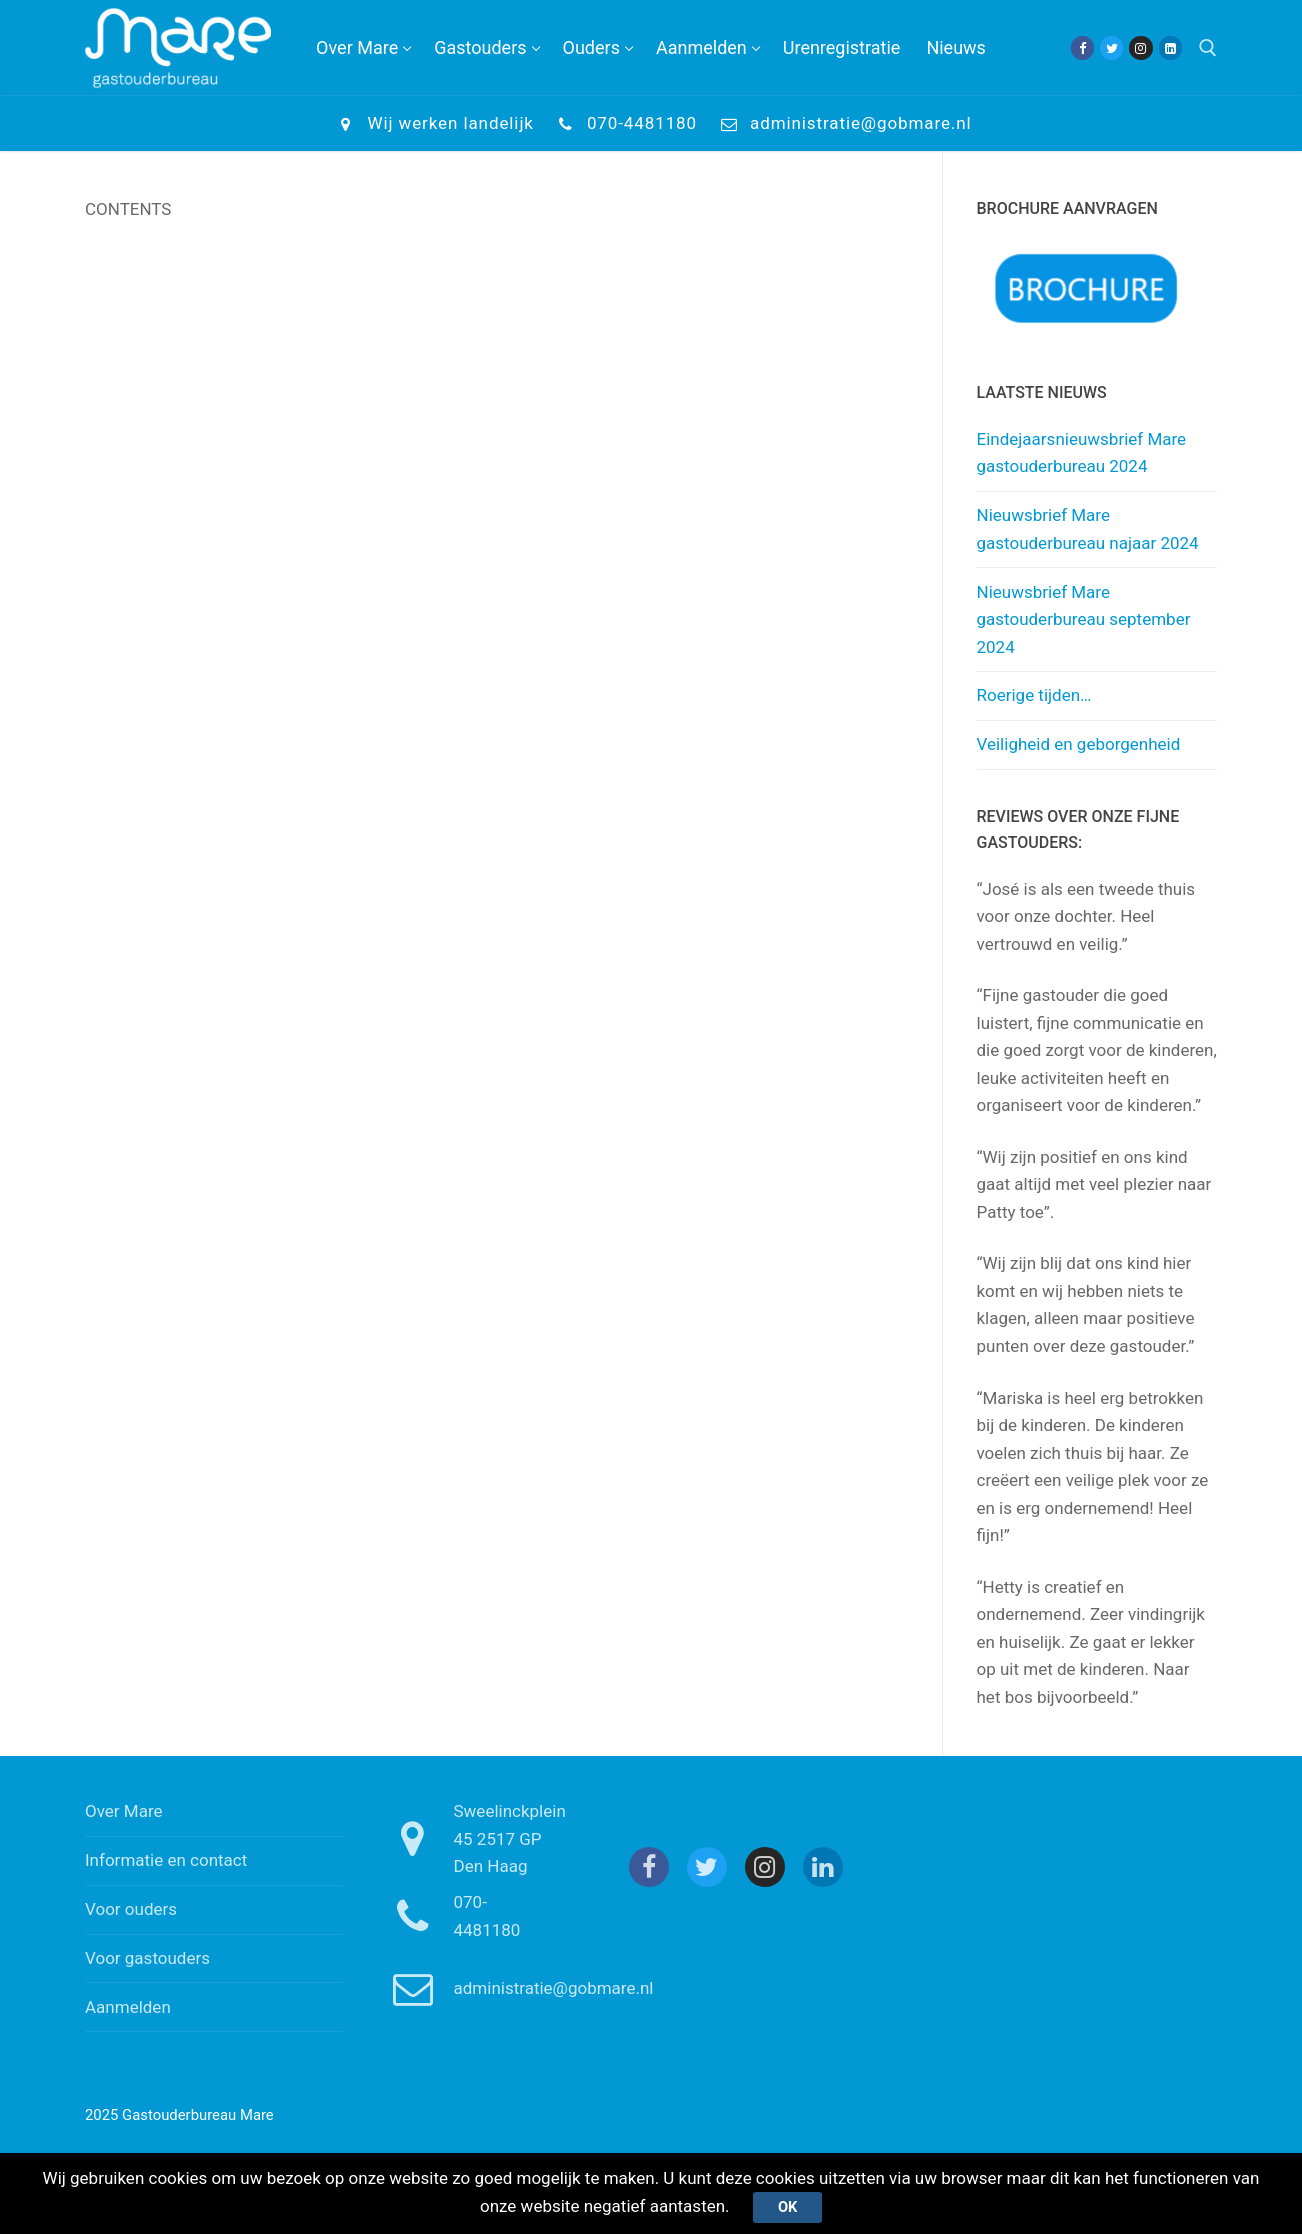 The width and height of the screenshot is (1302, 2234). I want to click on 070-4481180, so click(623, 124).